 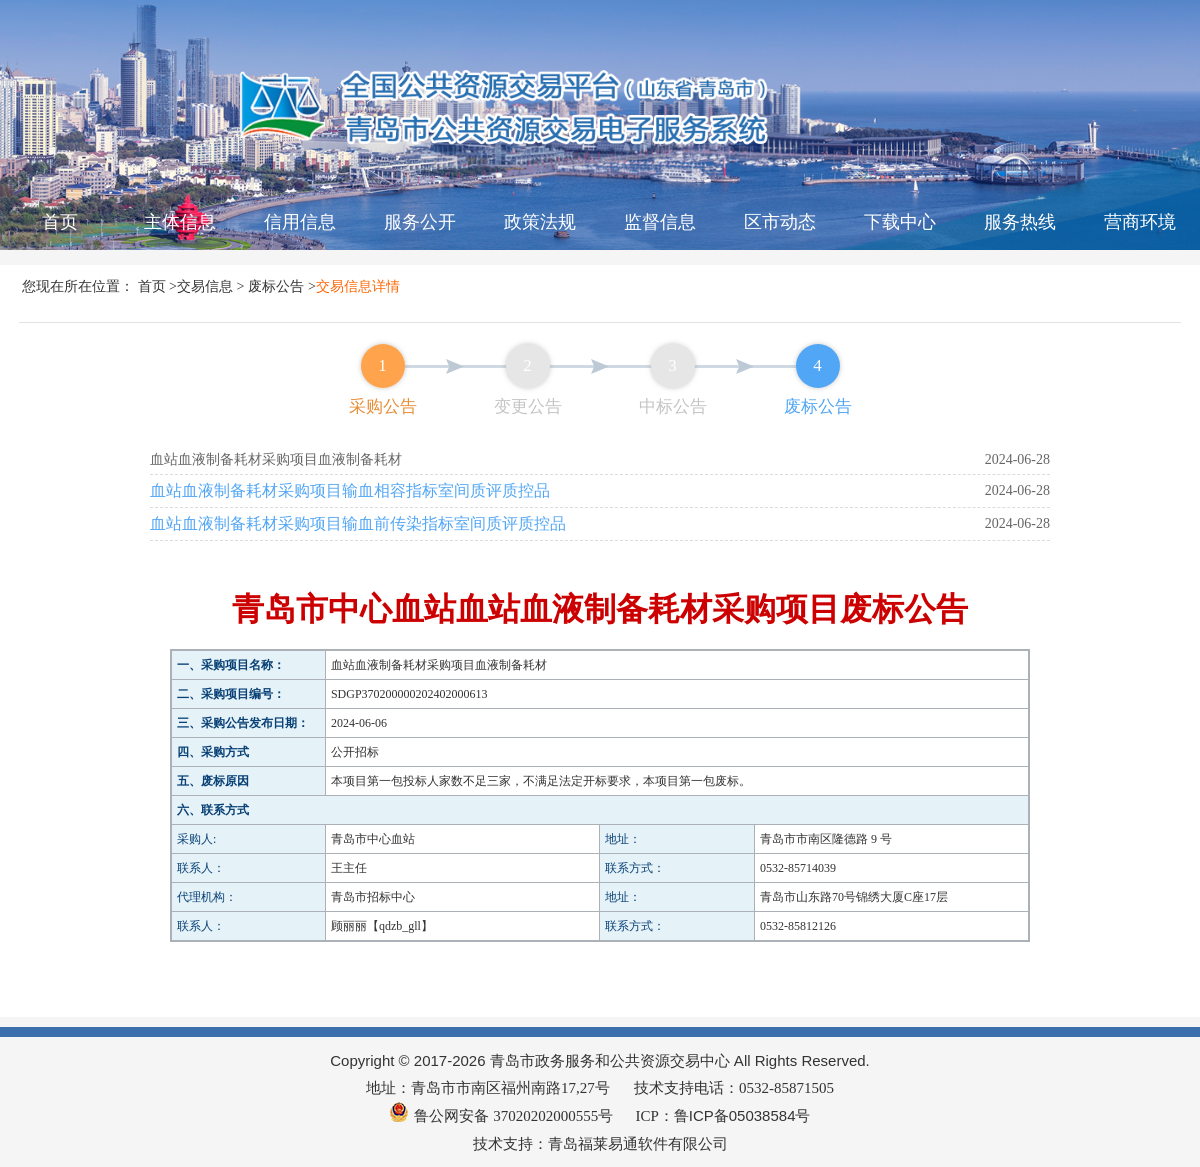 I want to click on 废标公告, so click(x=276, y=286).